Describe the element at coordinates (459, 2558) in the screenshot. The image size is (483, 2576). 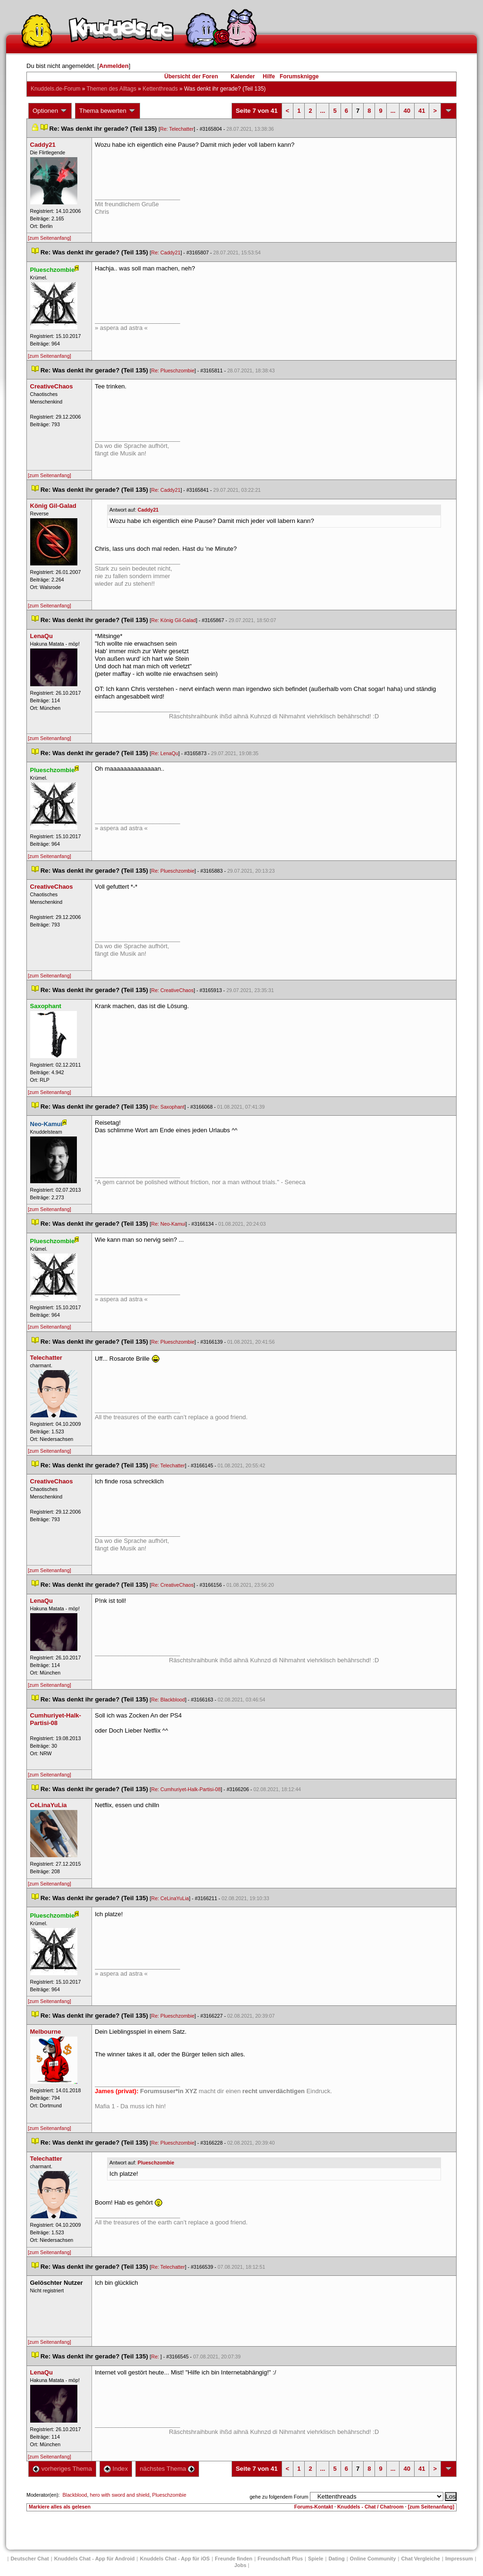
I see `Impressum` at that location.